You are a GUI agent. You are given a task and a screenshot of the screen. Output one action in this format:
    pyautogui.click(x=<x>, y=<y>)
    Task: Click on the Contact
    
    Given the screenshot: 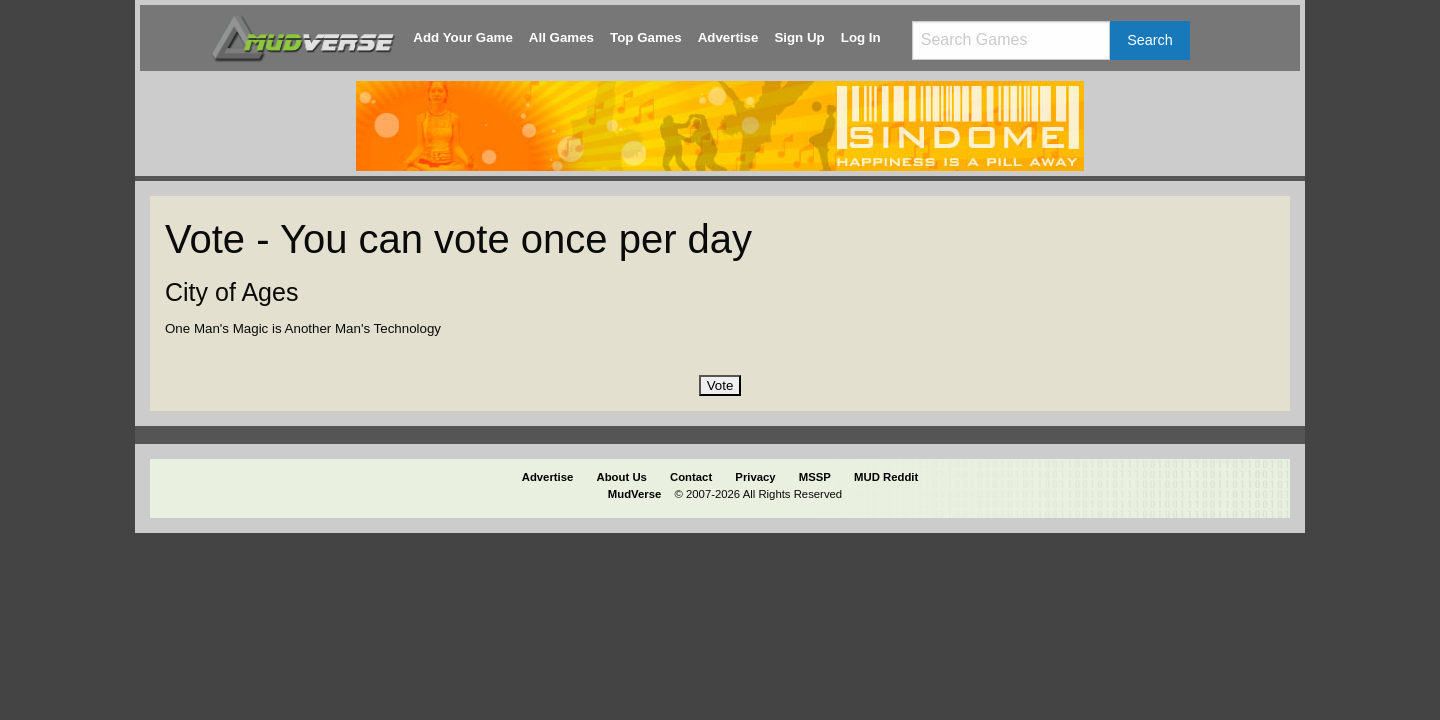 What is the action you would take?
    pyautogui.click(x=691, y=477)
    